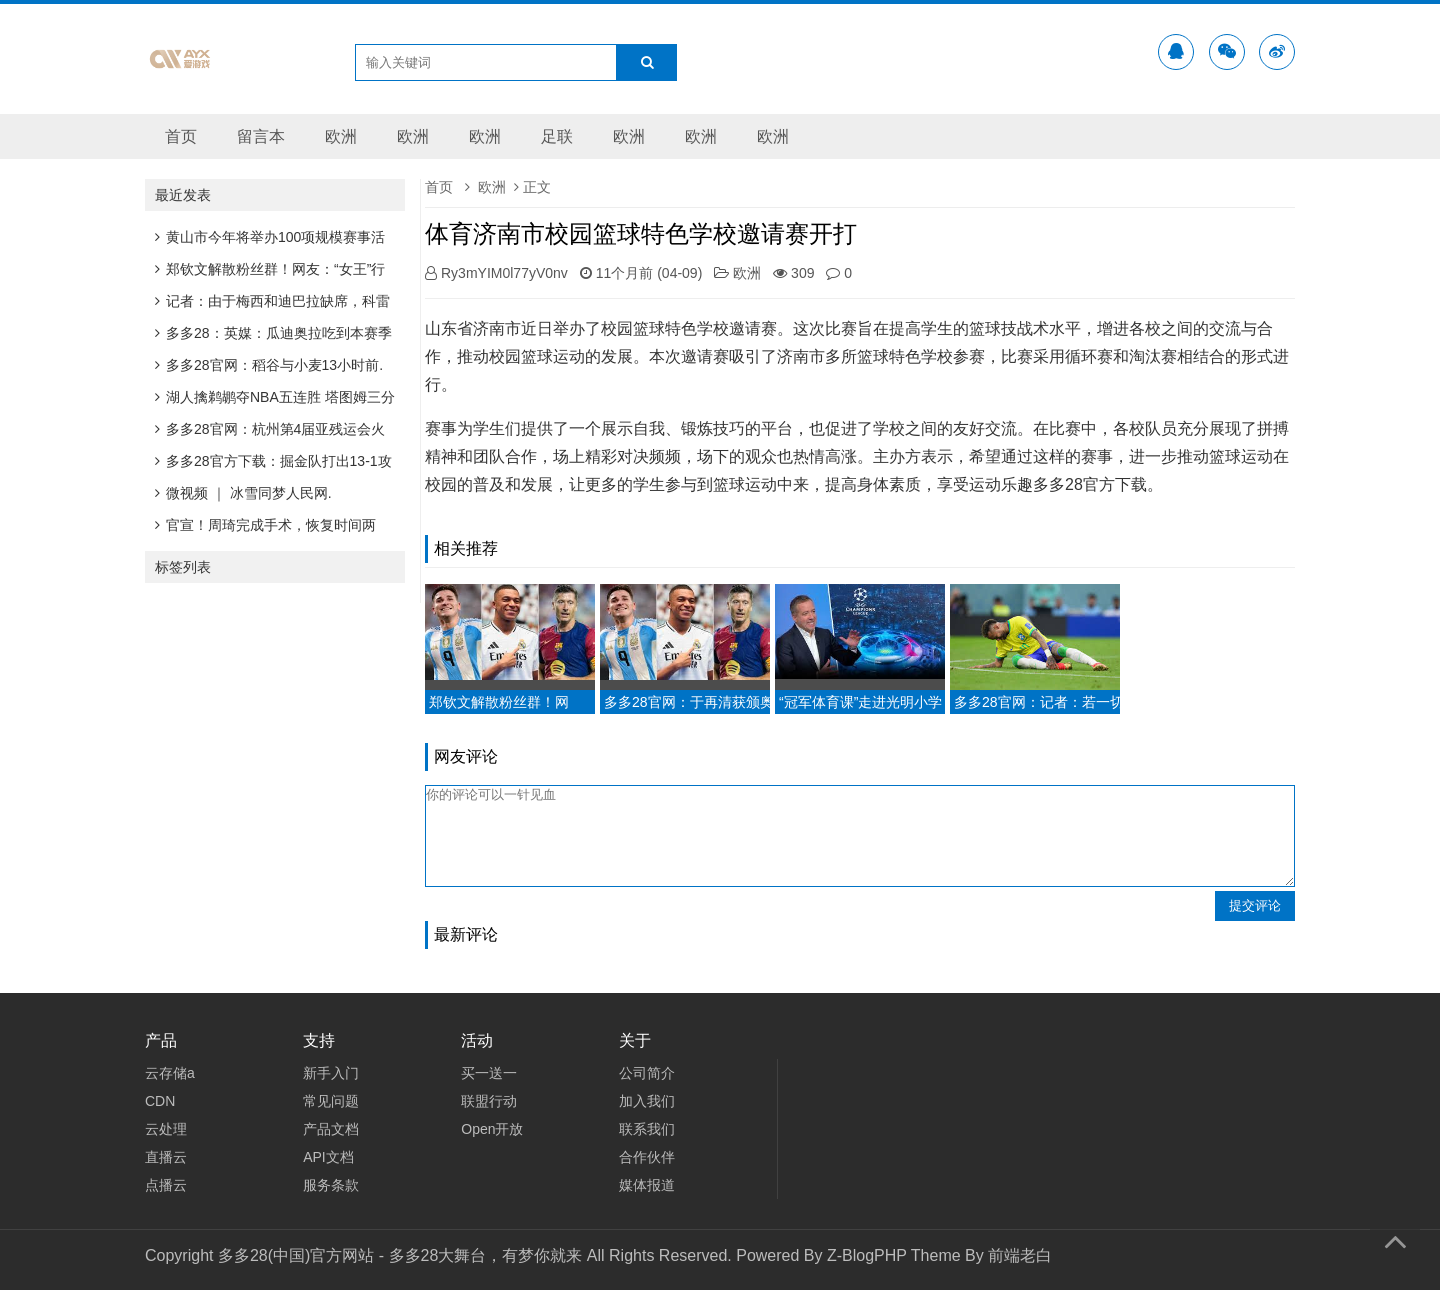 This screenshot has height=1290, width=1440. Describe the element at coordinates (331, 1101) in the screenshot. I see `常见问题` at that location.